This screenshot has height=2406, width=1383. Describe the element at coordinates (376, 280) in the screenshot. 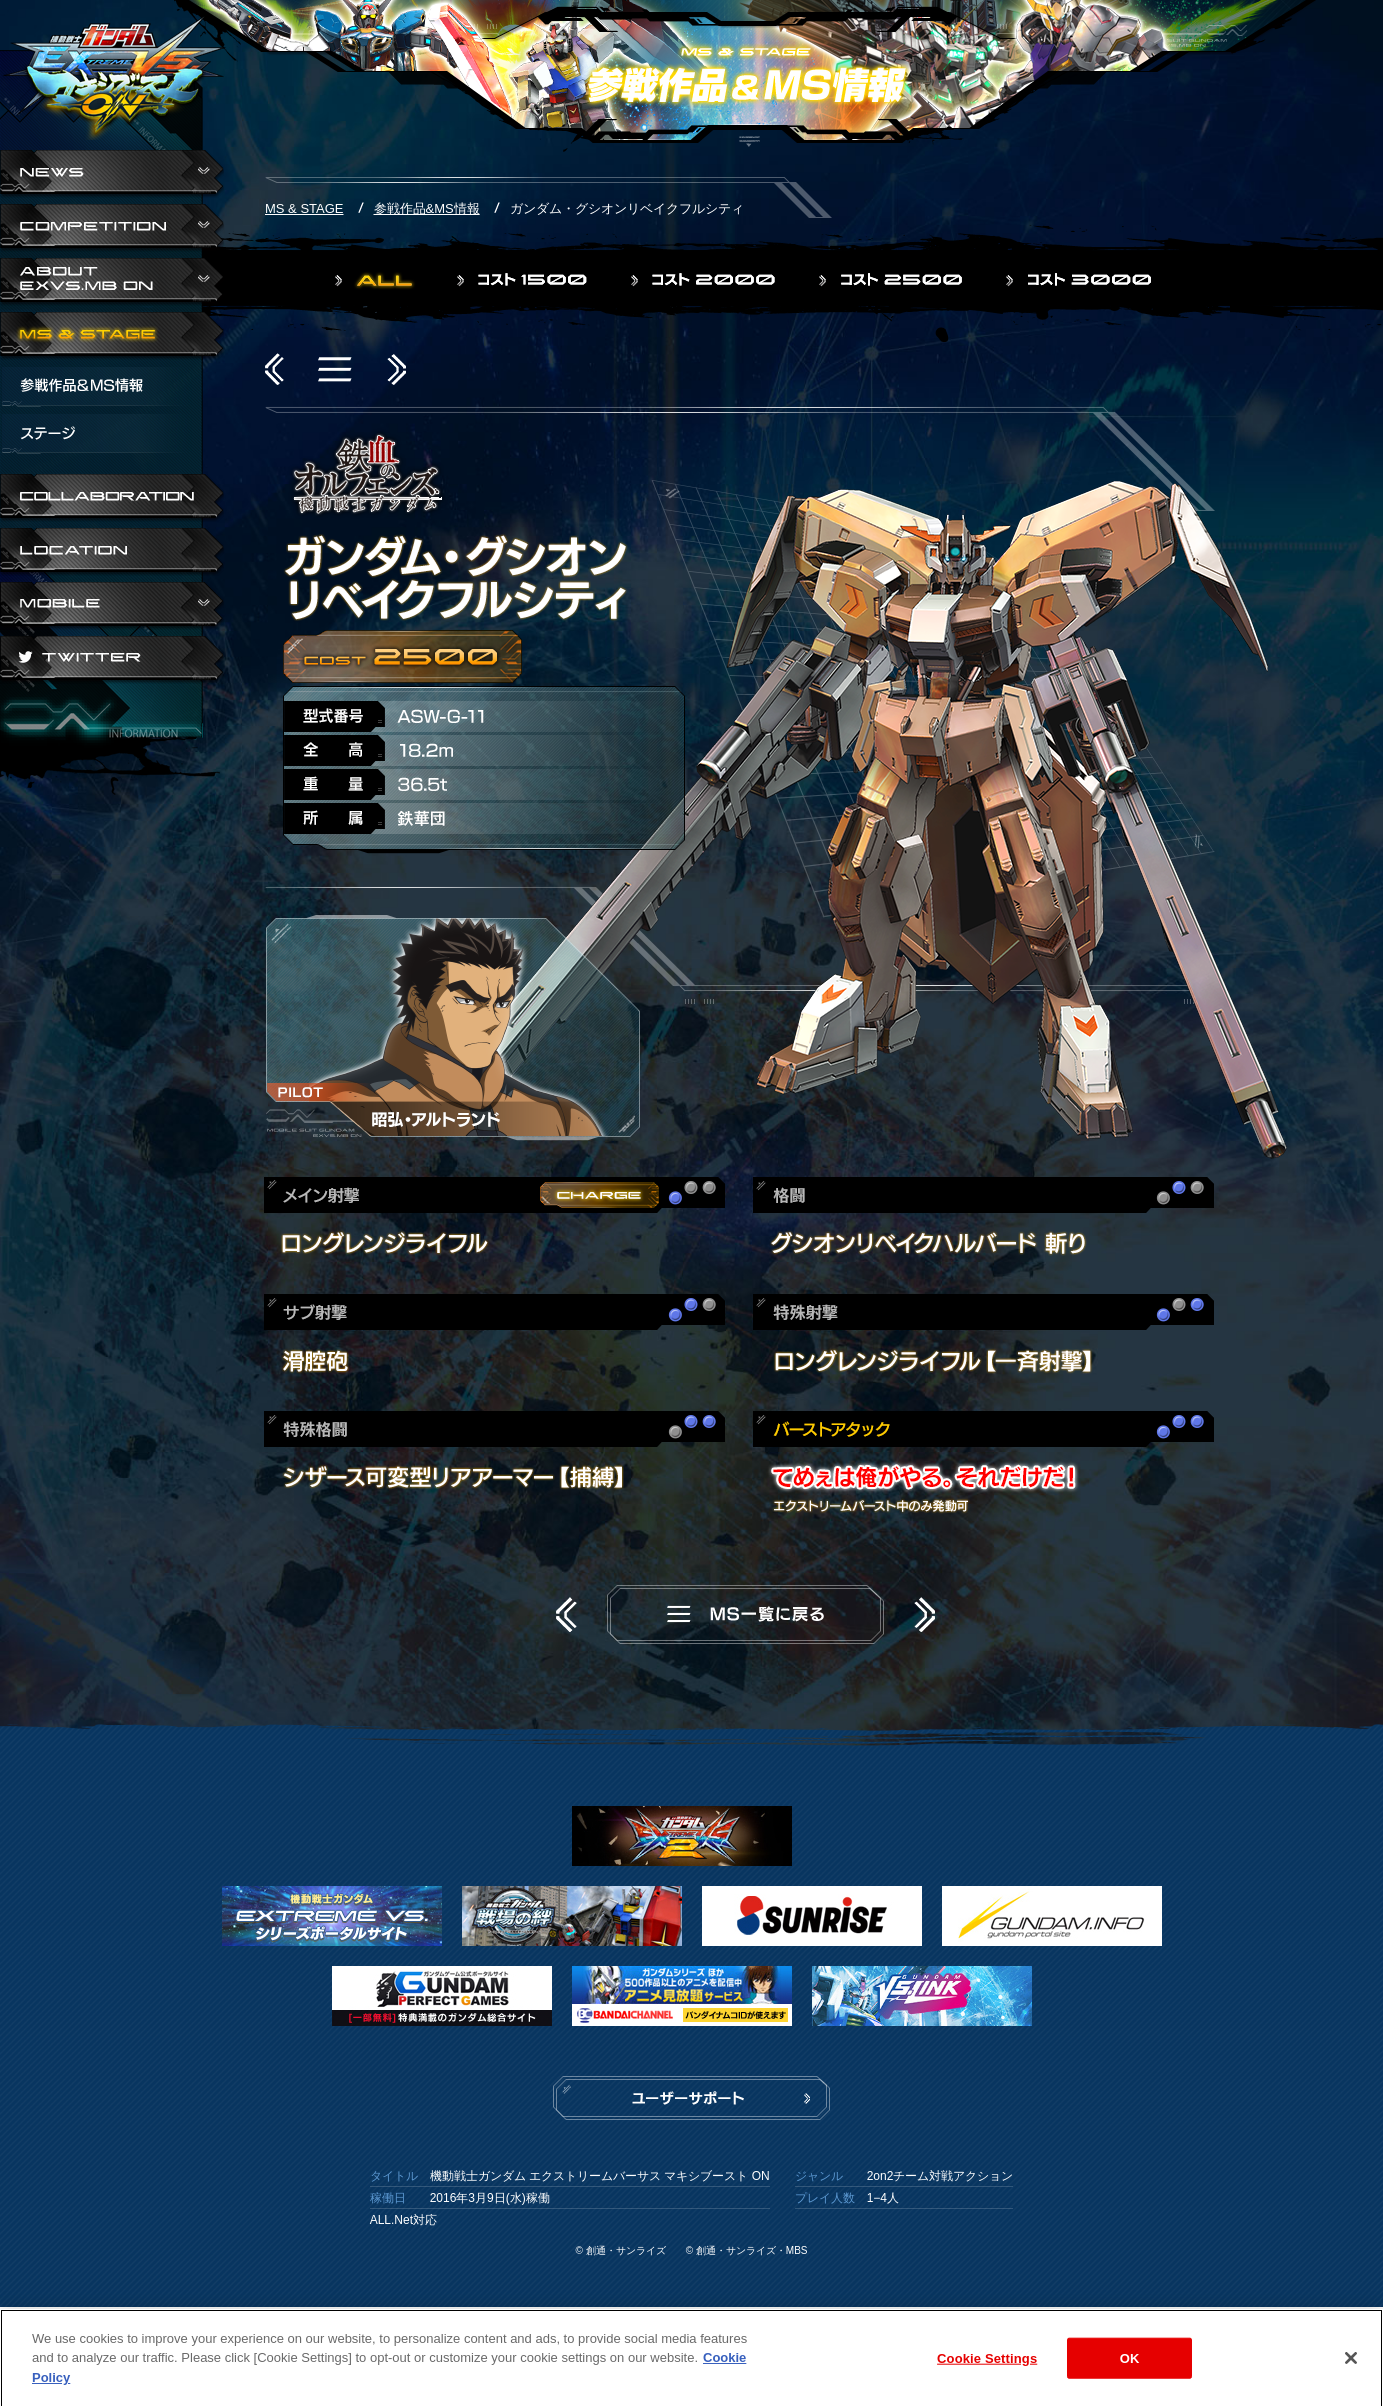

I see `ALL` at that location.